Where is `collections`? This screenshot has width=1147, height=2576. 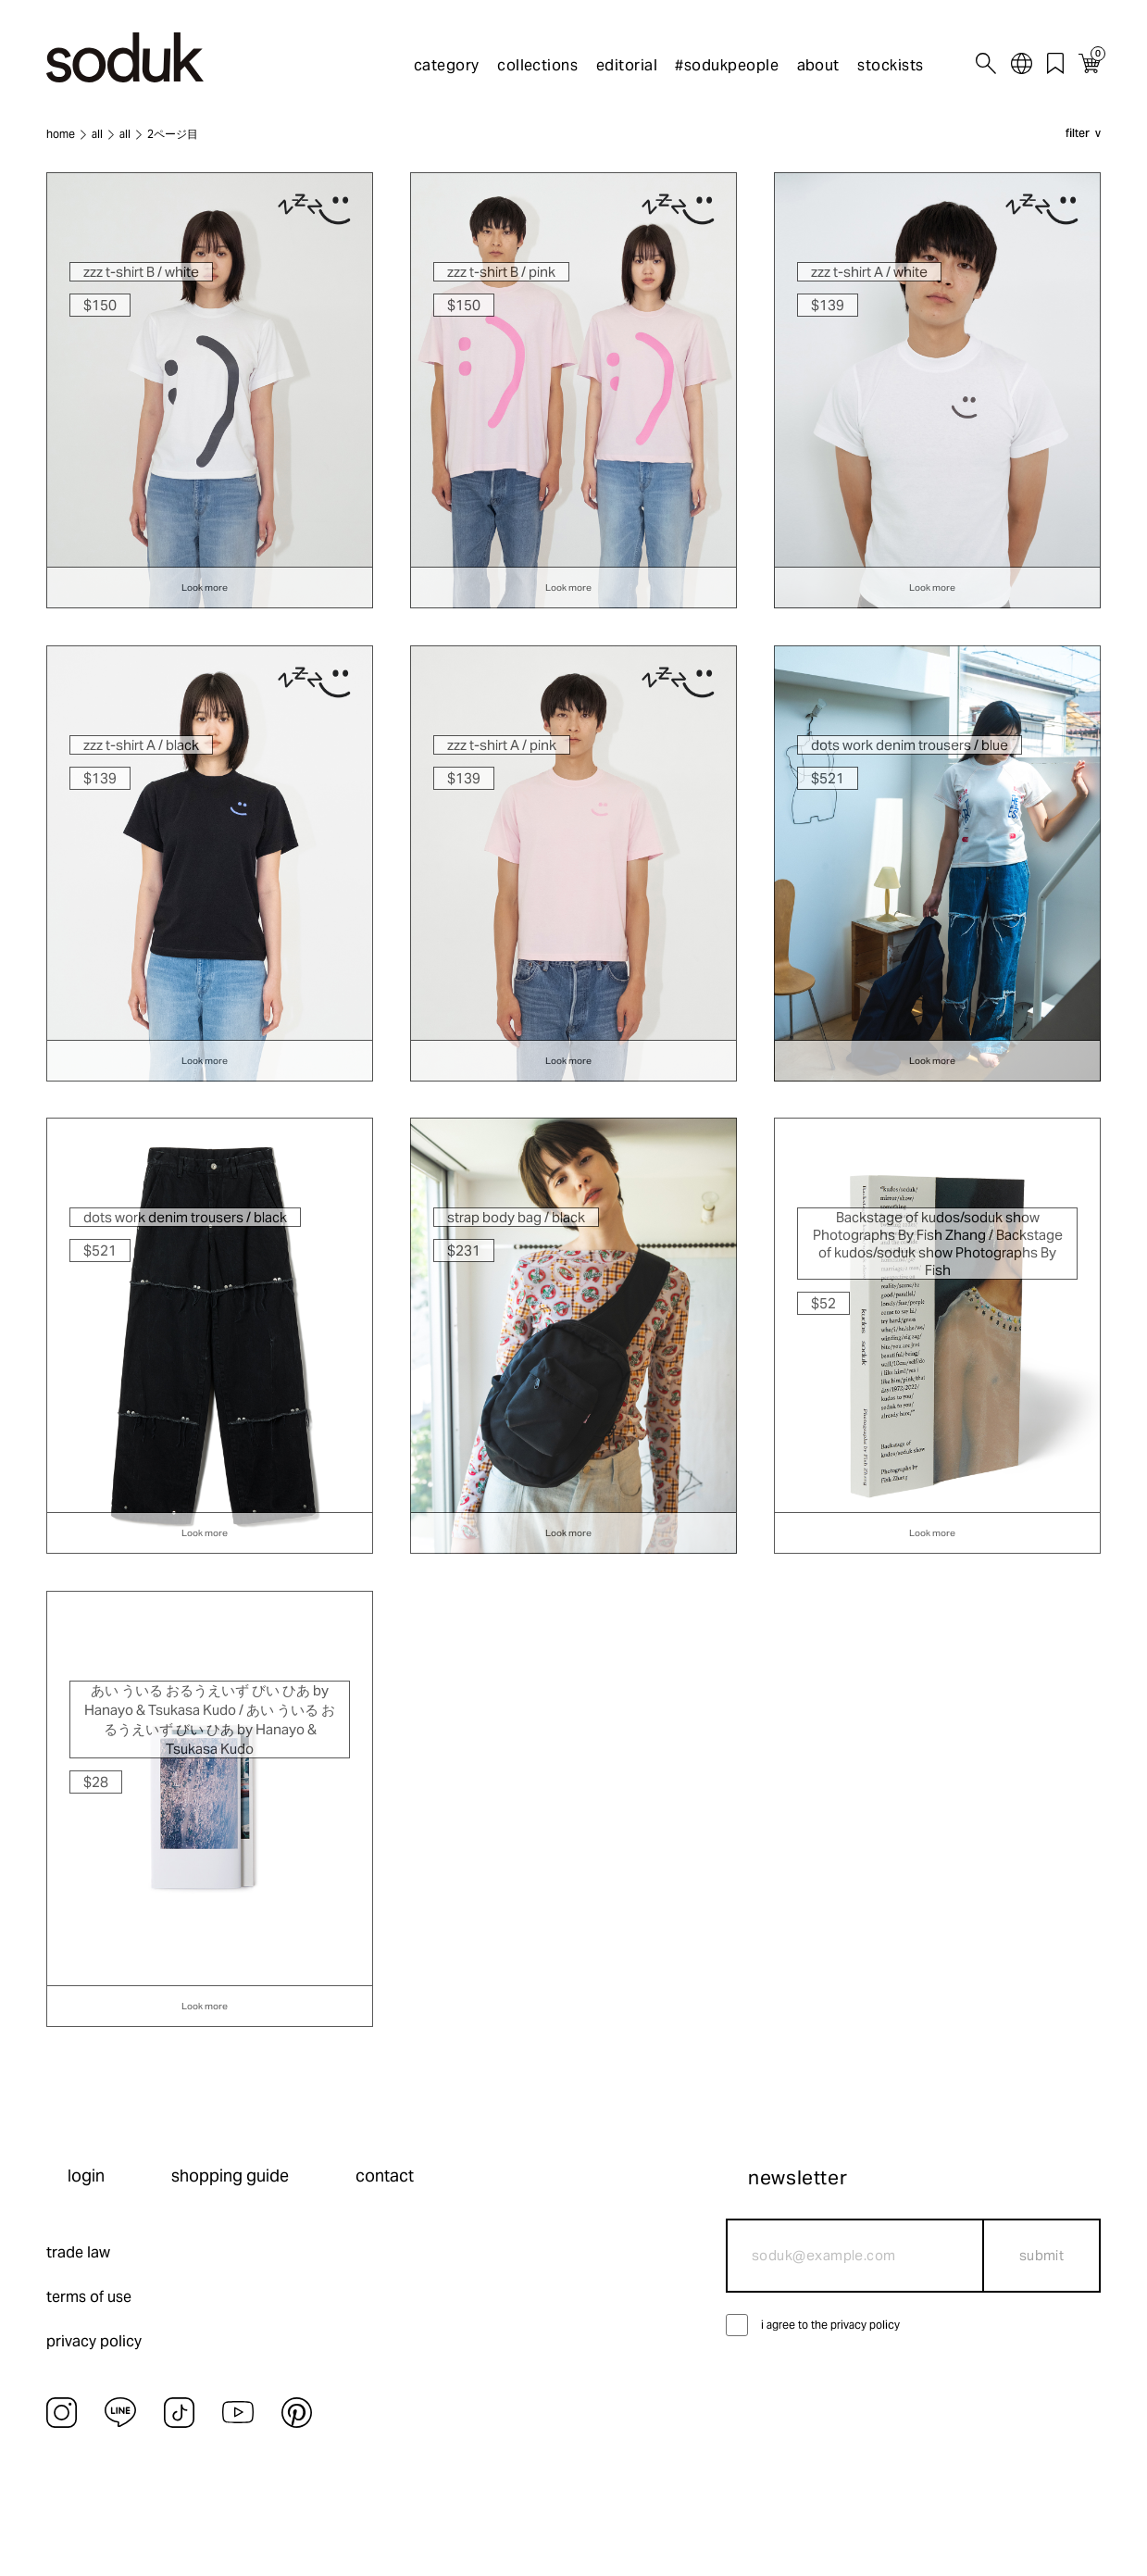 collections is located at coordinates (537, 65).